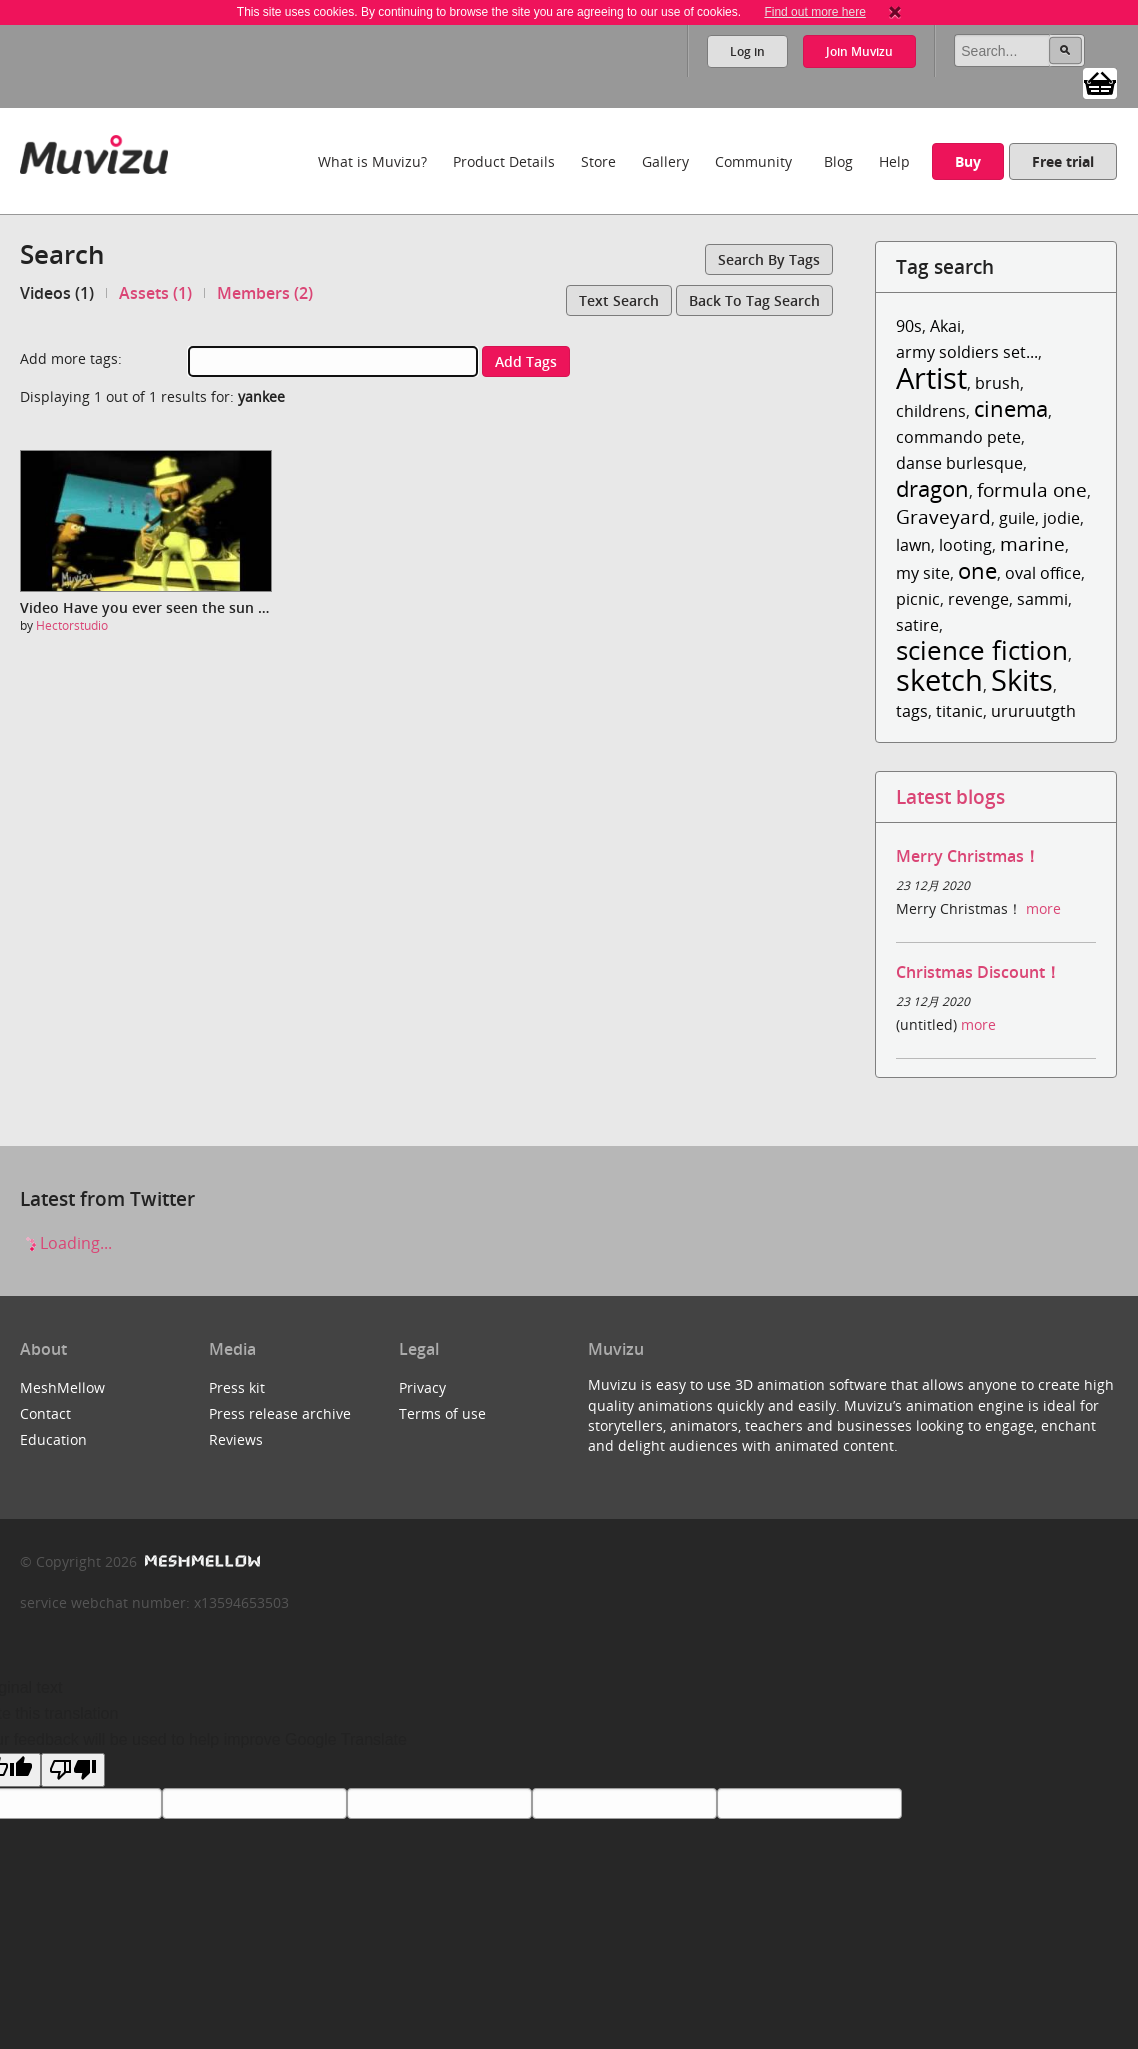 Image resolution: width=1138 pixels, height=2049 pixels. What do you see at coordinates (959, 463) in the screenshot?
I see `danse burlesque` at bounding box center [959, 463].